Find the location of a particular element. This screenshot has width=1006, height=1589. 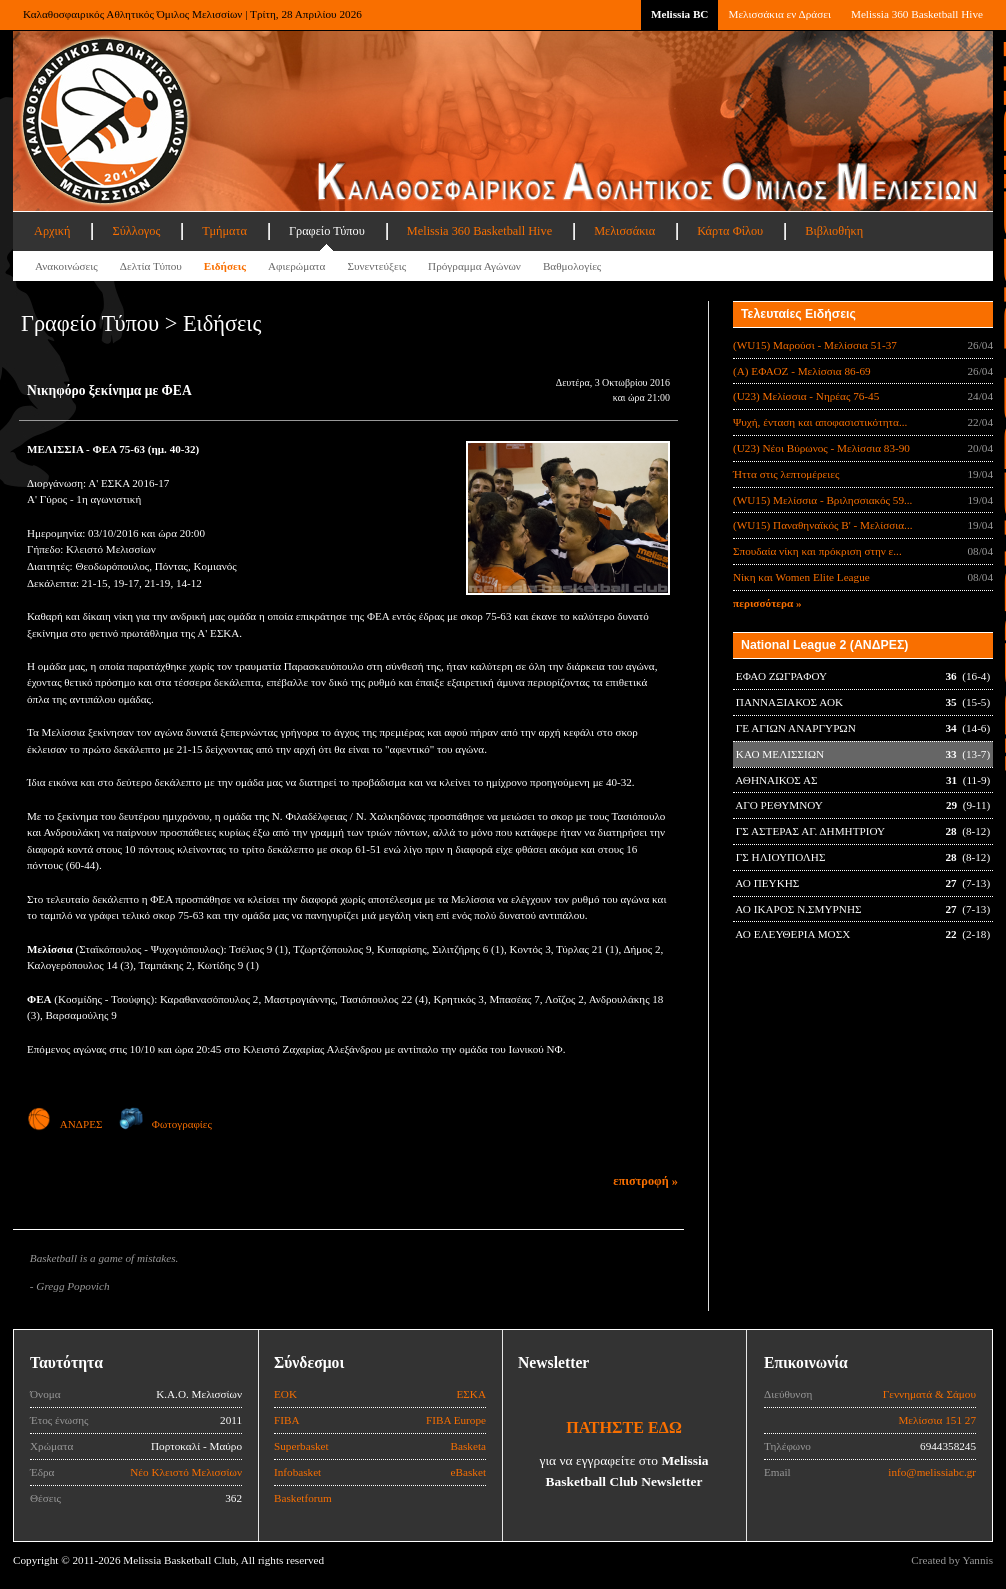

(WU15) Μαρούσι - Μελίσσια 51-37 is located at coordinates (815, 345).